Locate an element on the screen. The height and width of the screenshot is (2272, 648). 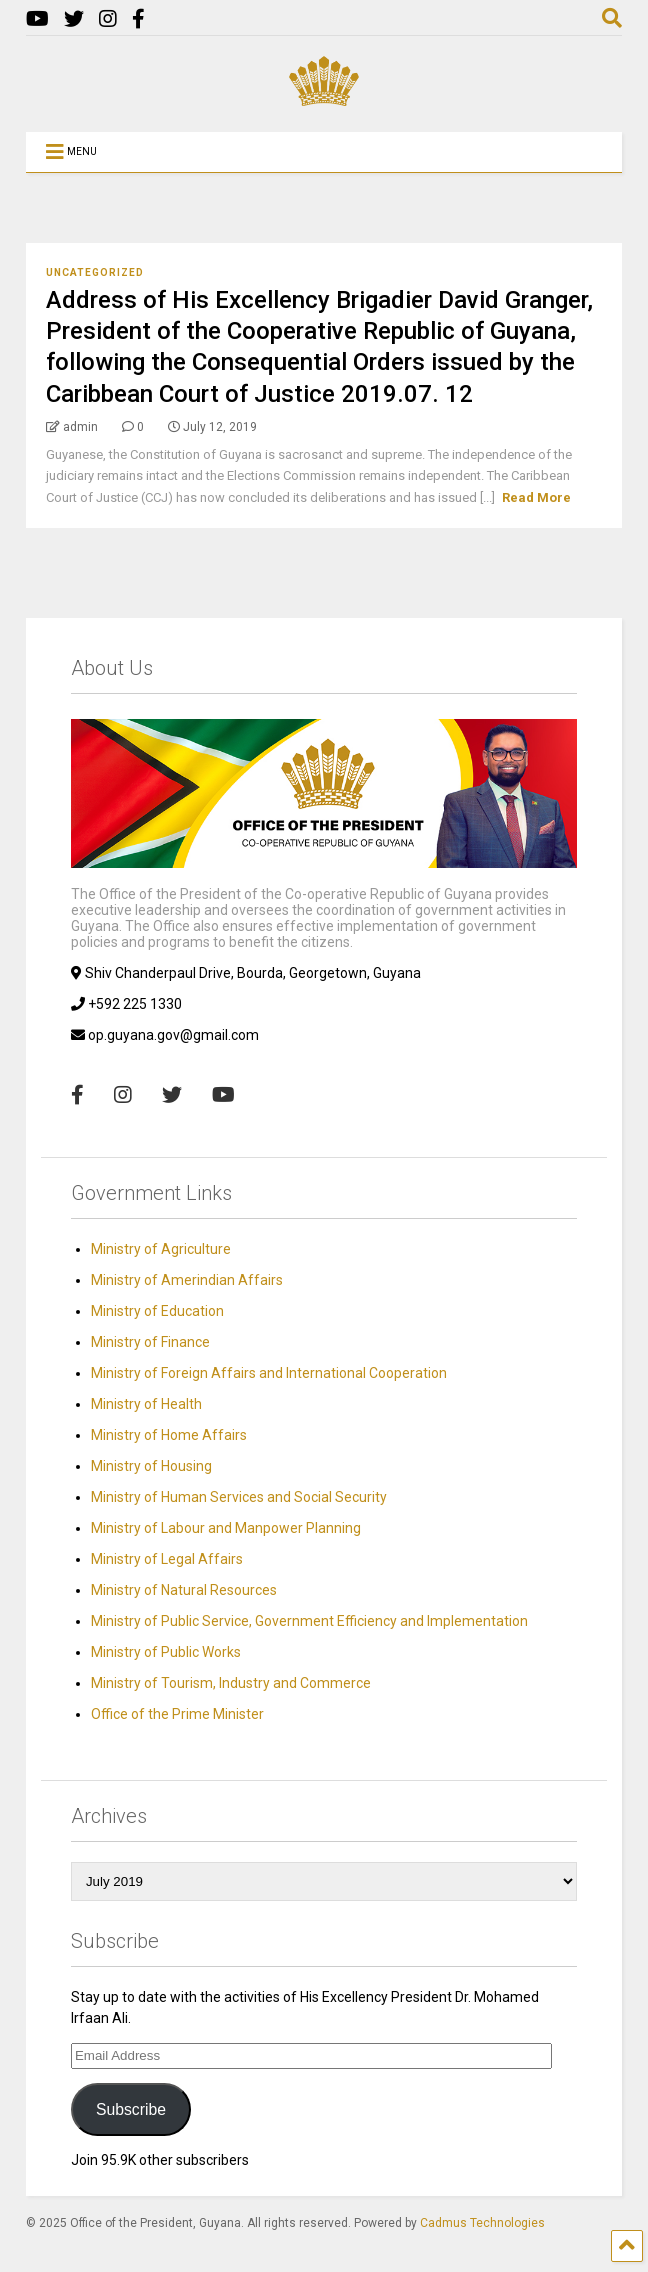
Uncategorized is located at coordinates (95, 272).